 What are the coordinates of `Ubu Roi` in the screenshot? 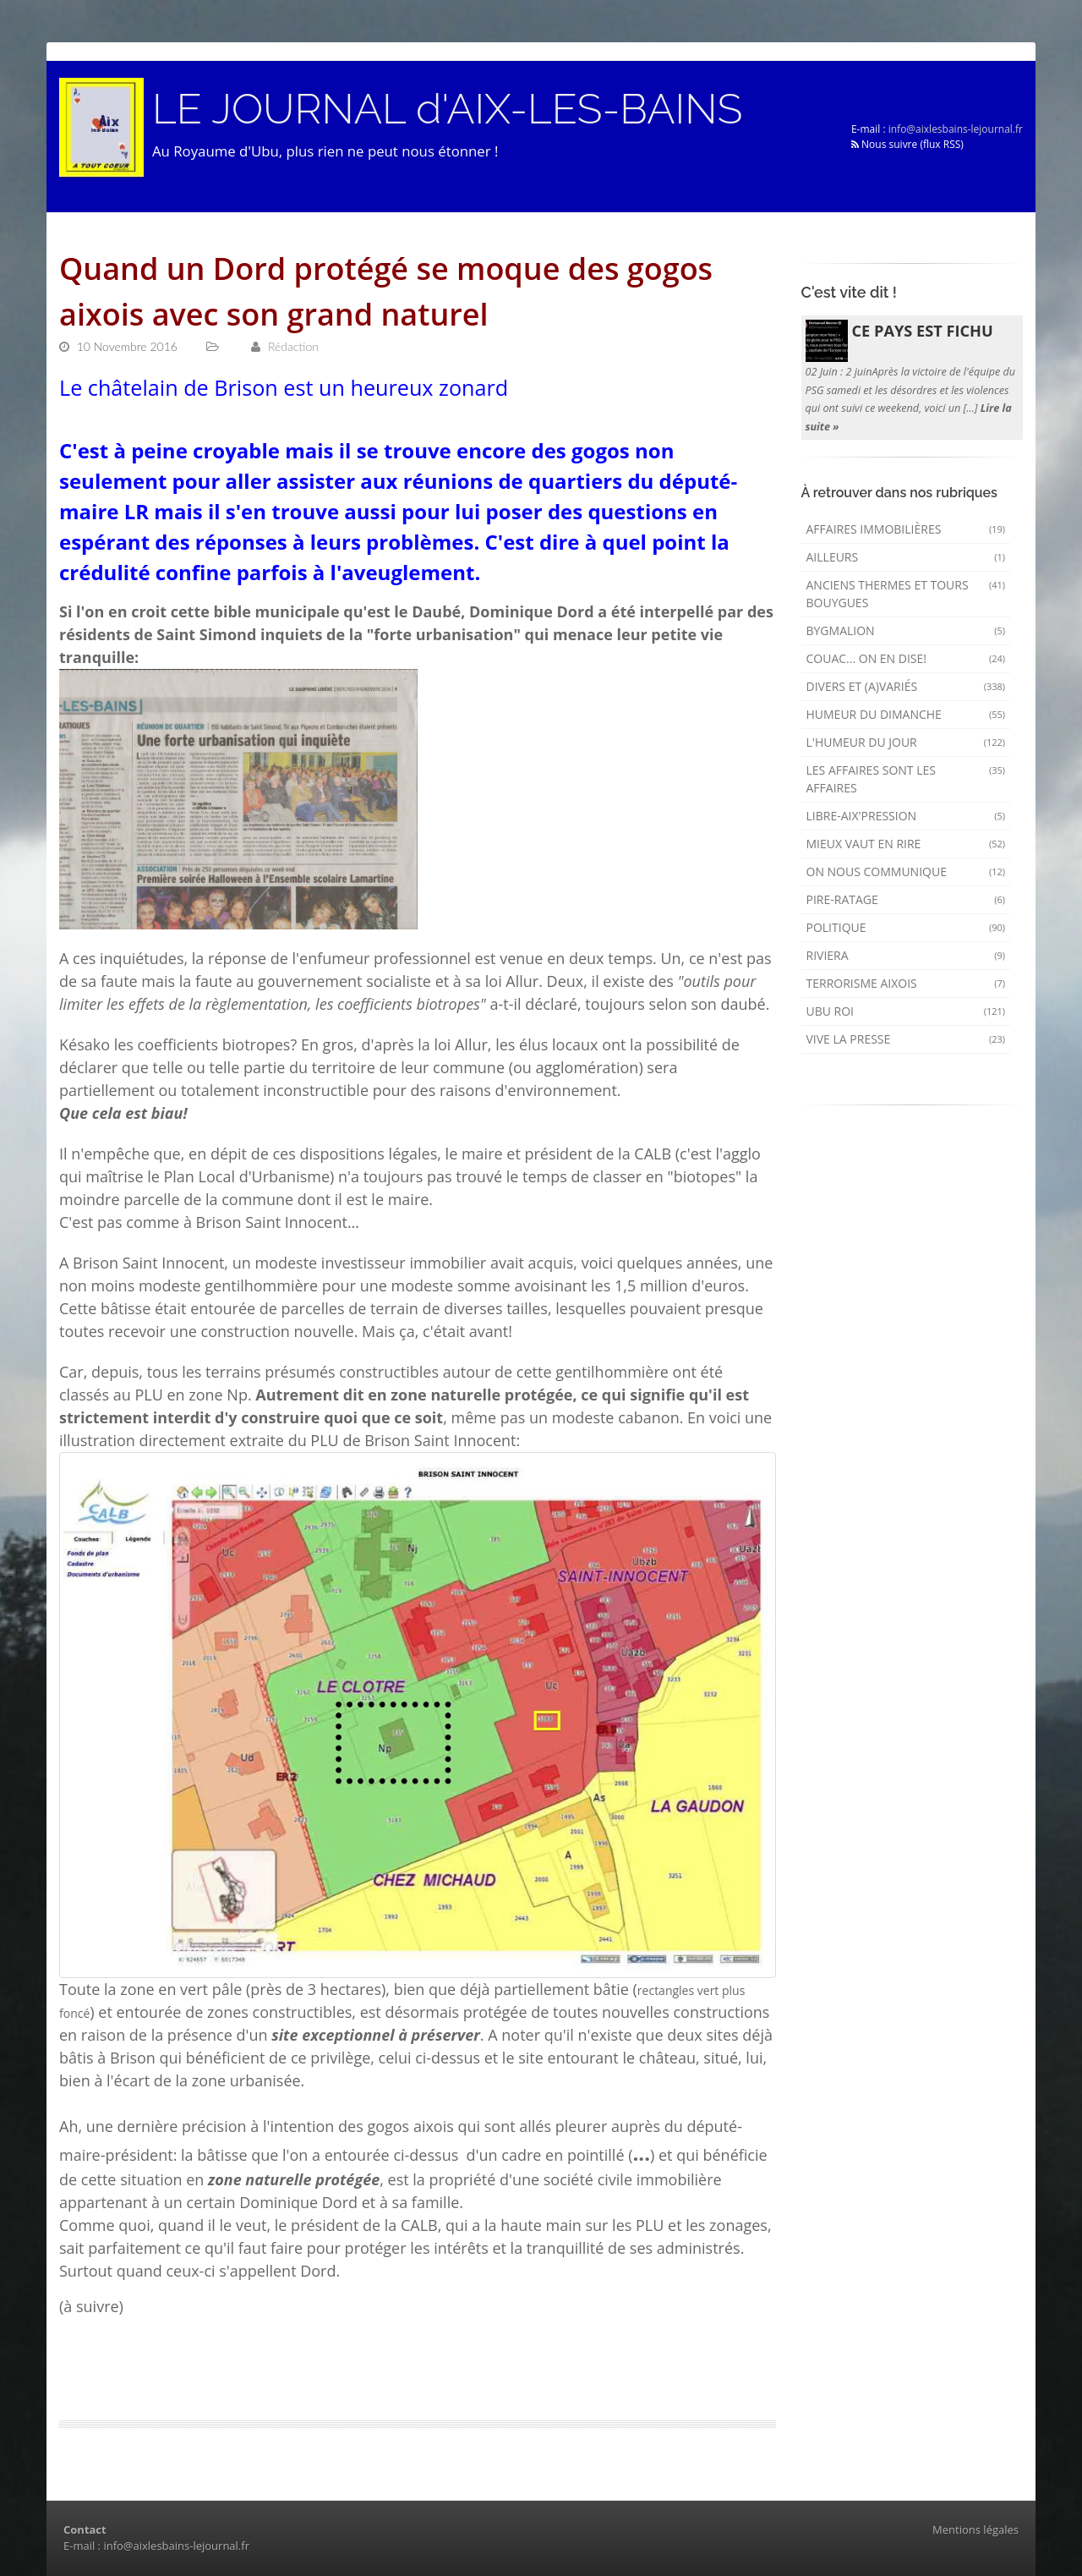 It's located at (906, 1011).